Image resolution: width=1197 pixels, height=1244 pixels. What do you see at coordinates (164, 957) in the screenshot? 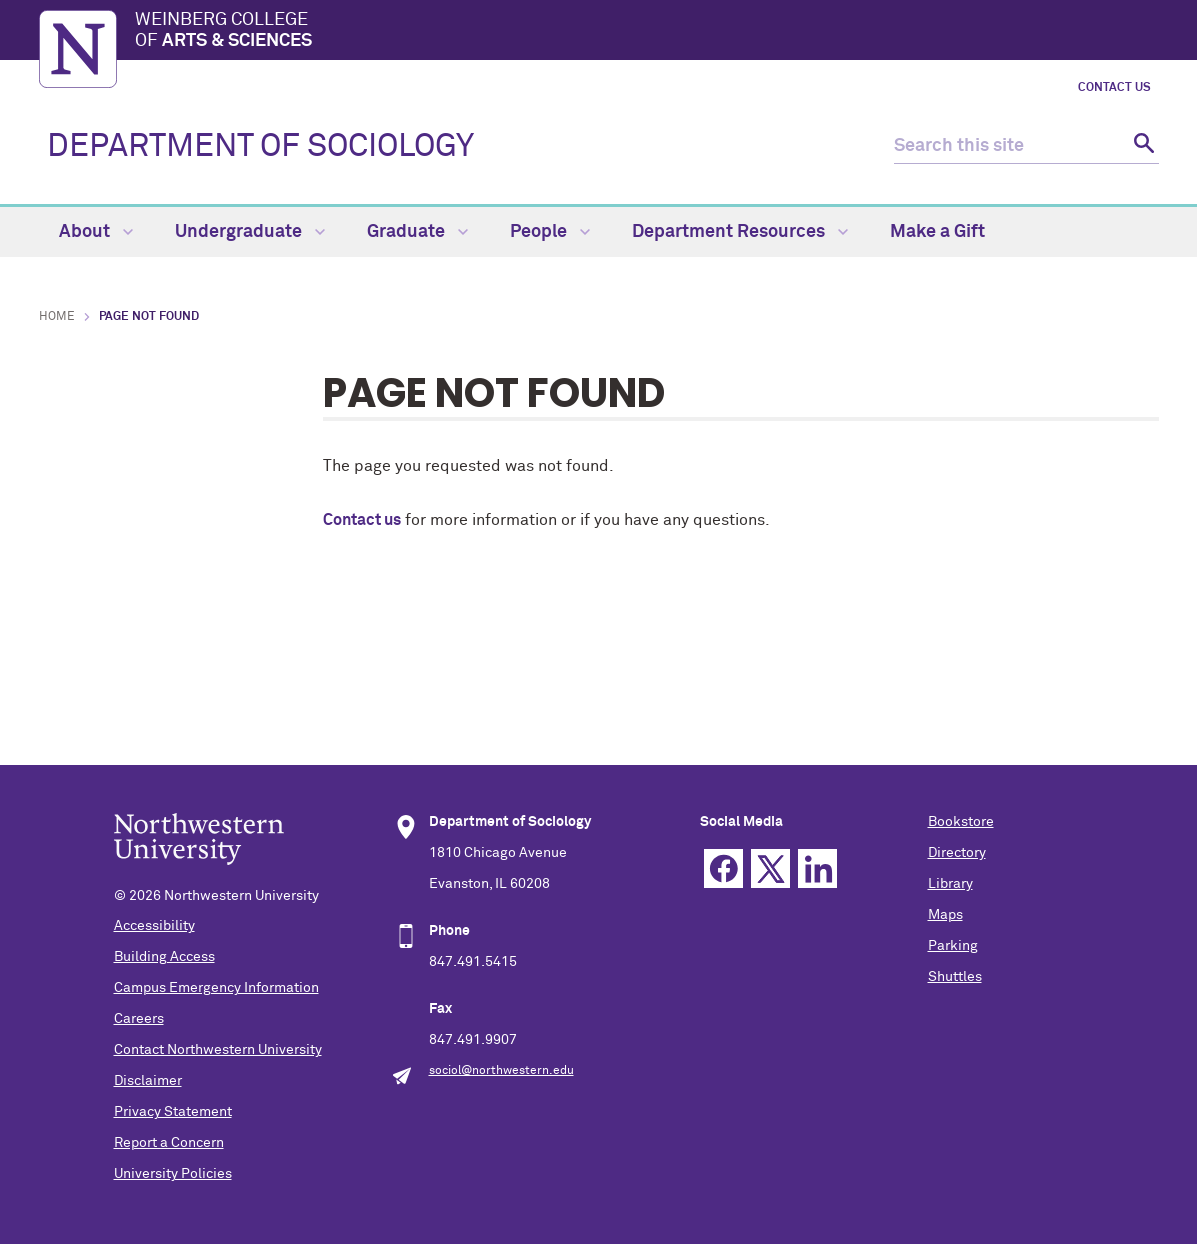
I see `Building Access` at bounding box center [164, 957].